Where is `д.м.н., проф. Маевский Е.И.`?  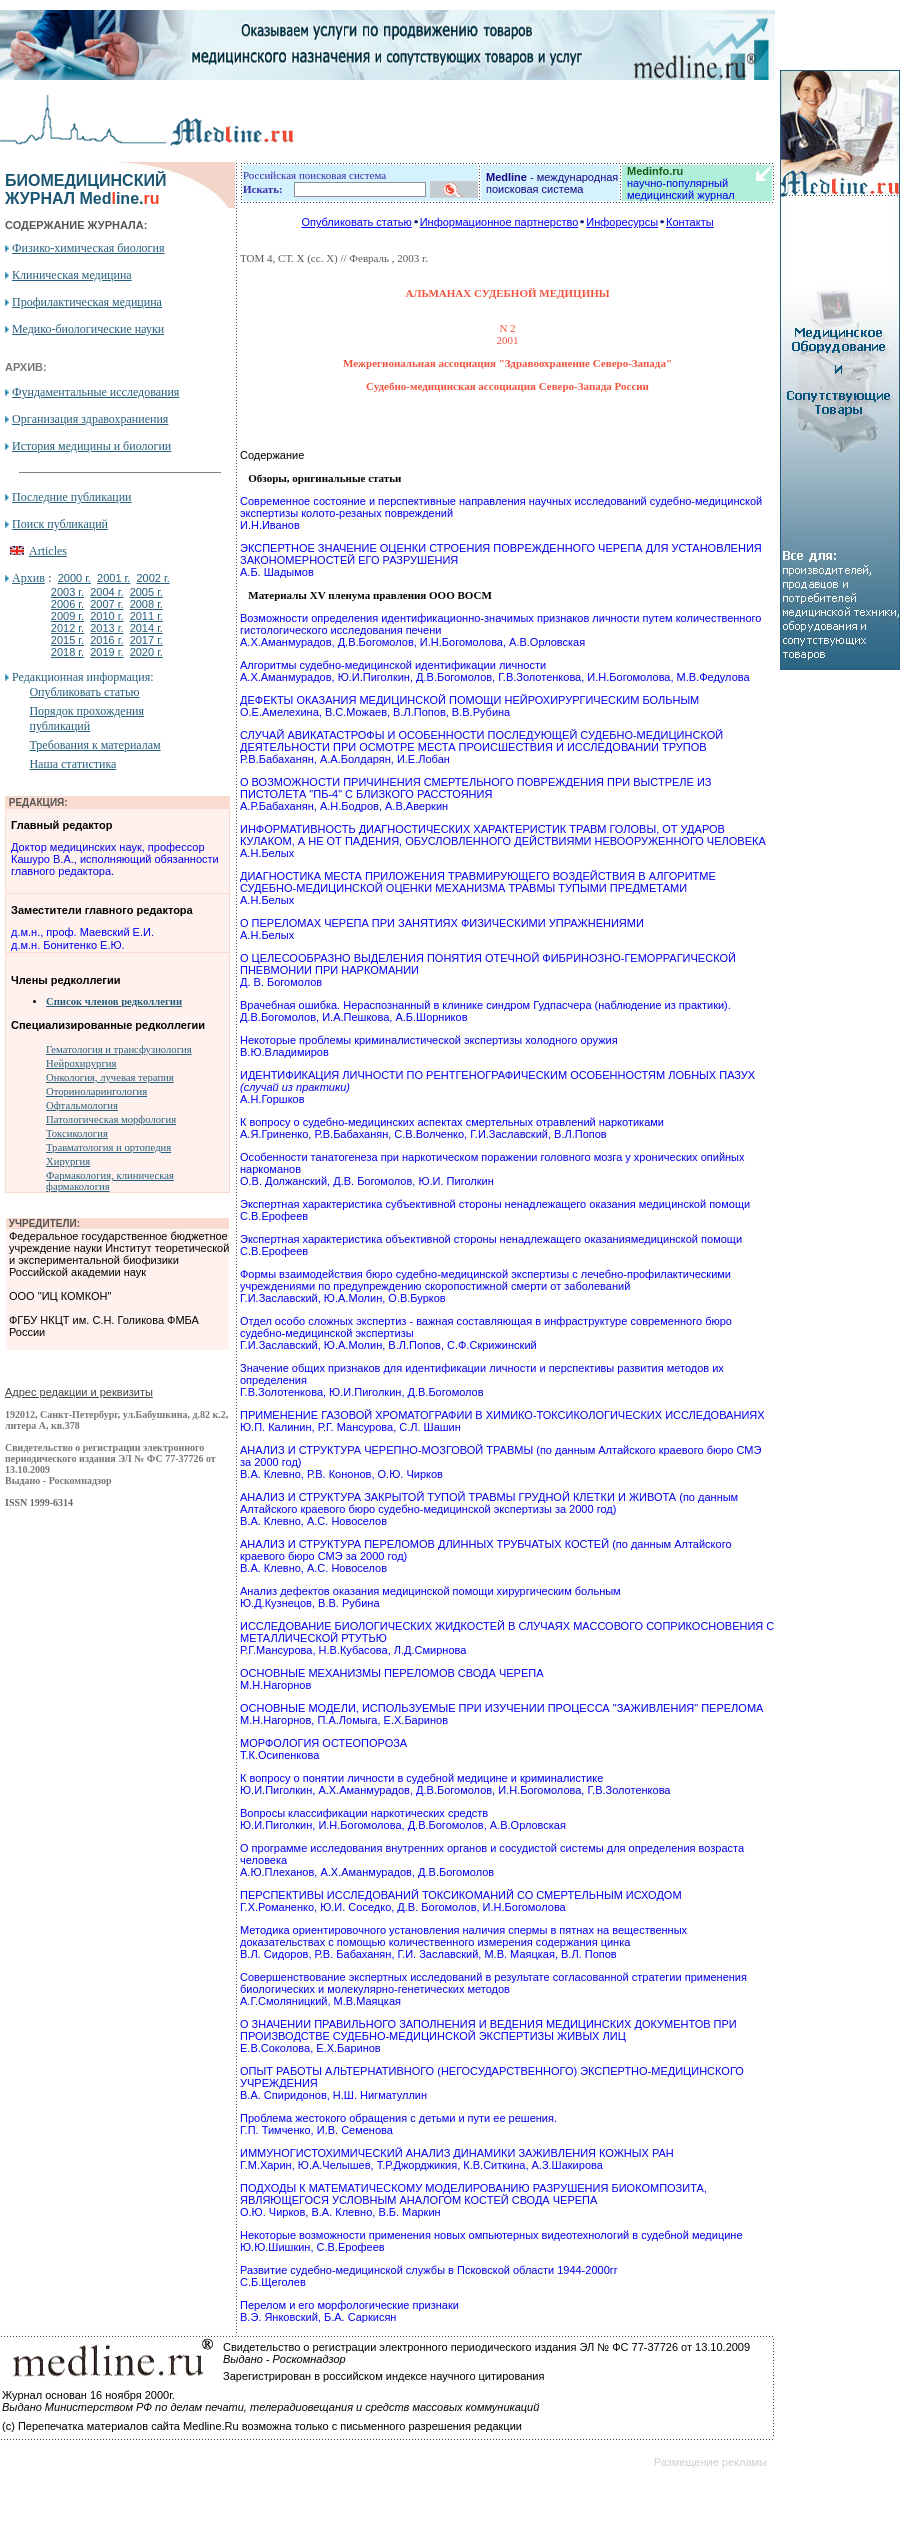
д.м.н., проф. Маевский Е.И. is located at coordinates (82, 932).